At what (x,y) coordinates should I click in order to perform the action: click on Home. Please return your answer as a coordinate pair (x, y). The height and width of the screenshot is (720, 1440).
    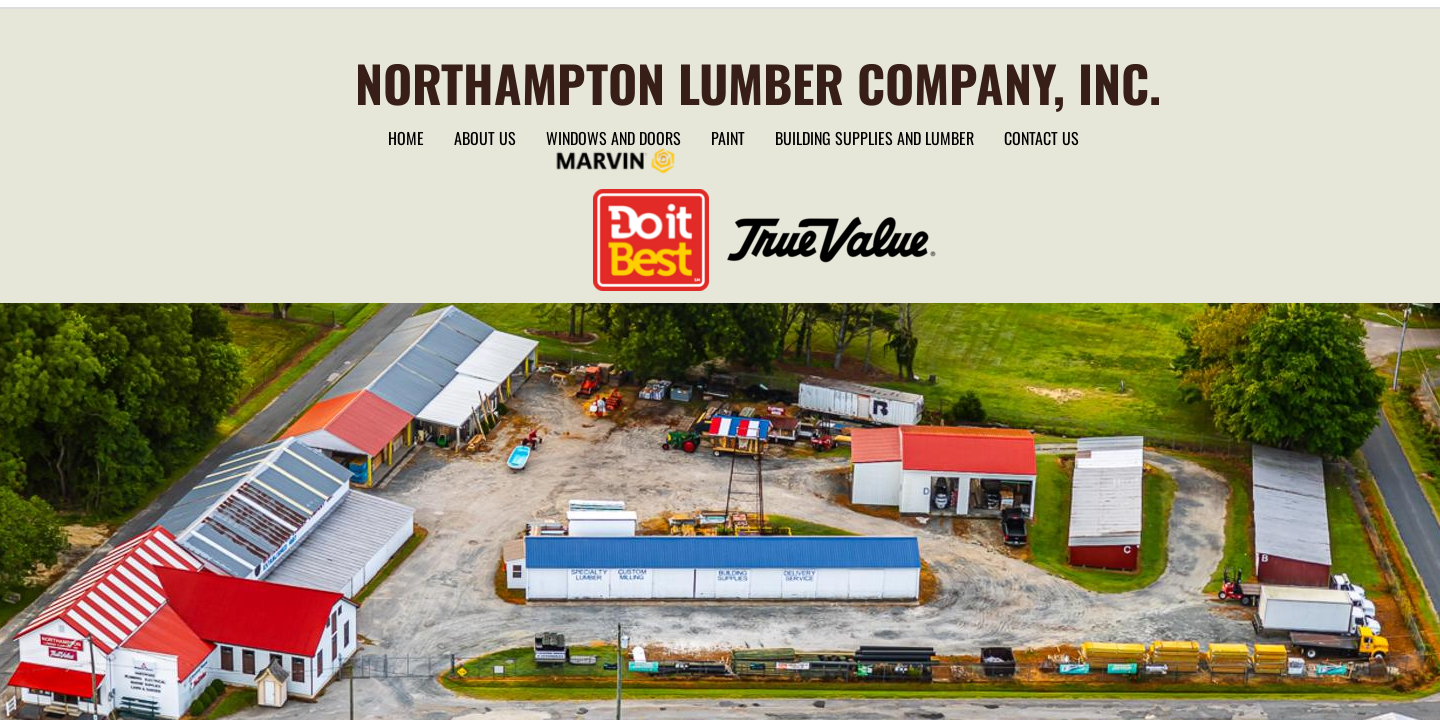
    Looking at the image, I should click on (406, 138).